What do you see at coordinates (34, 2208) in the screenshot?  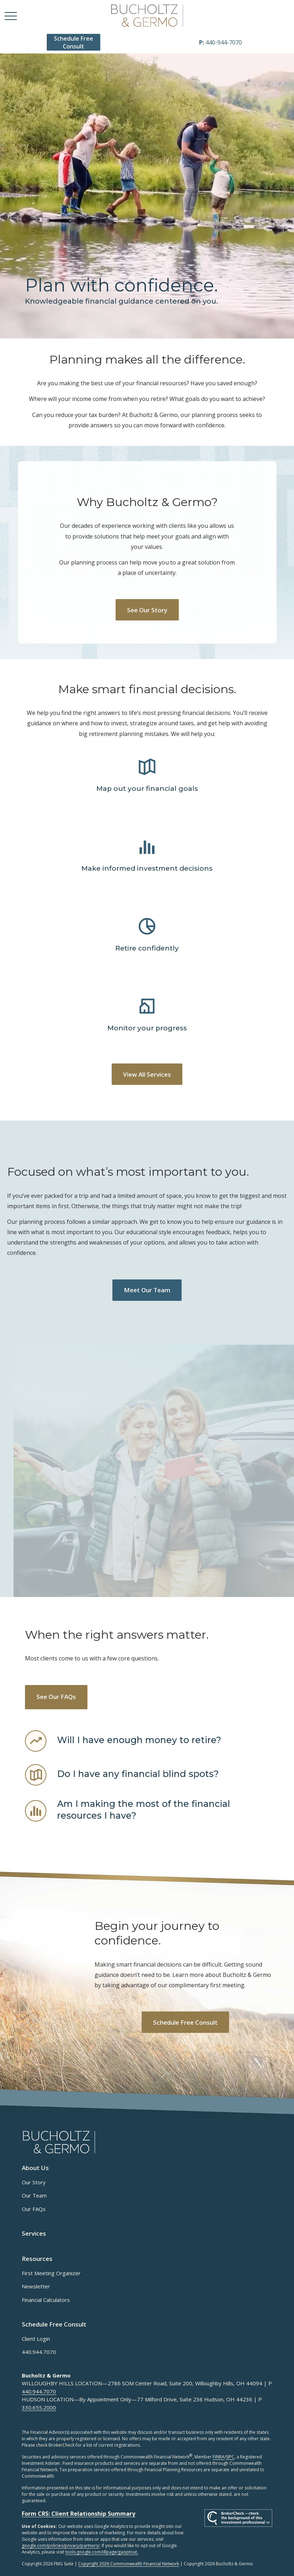 I see `Our FAQs` at bounding box center [34, 2208].